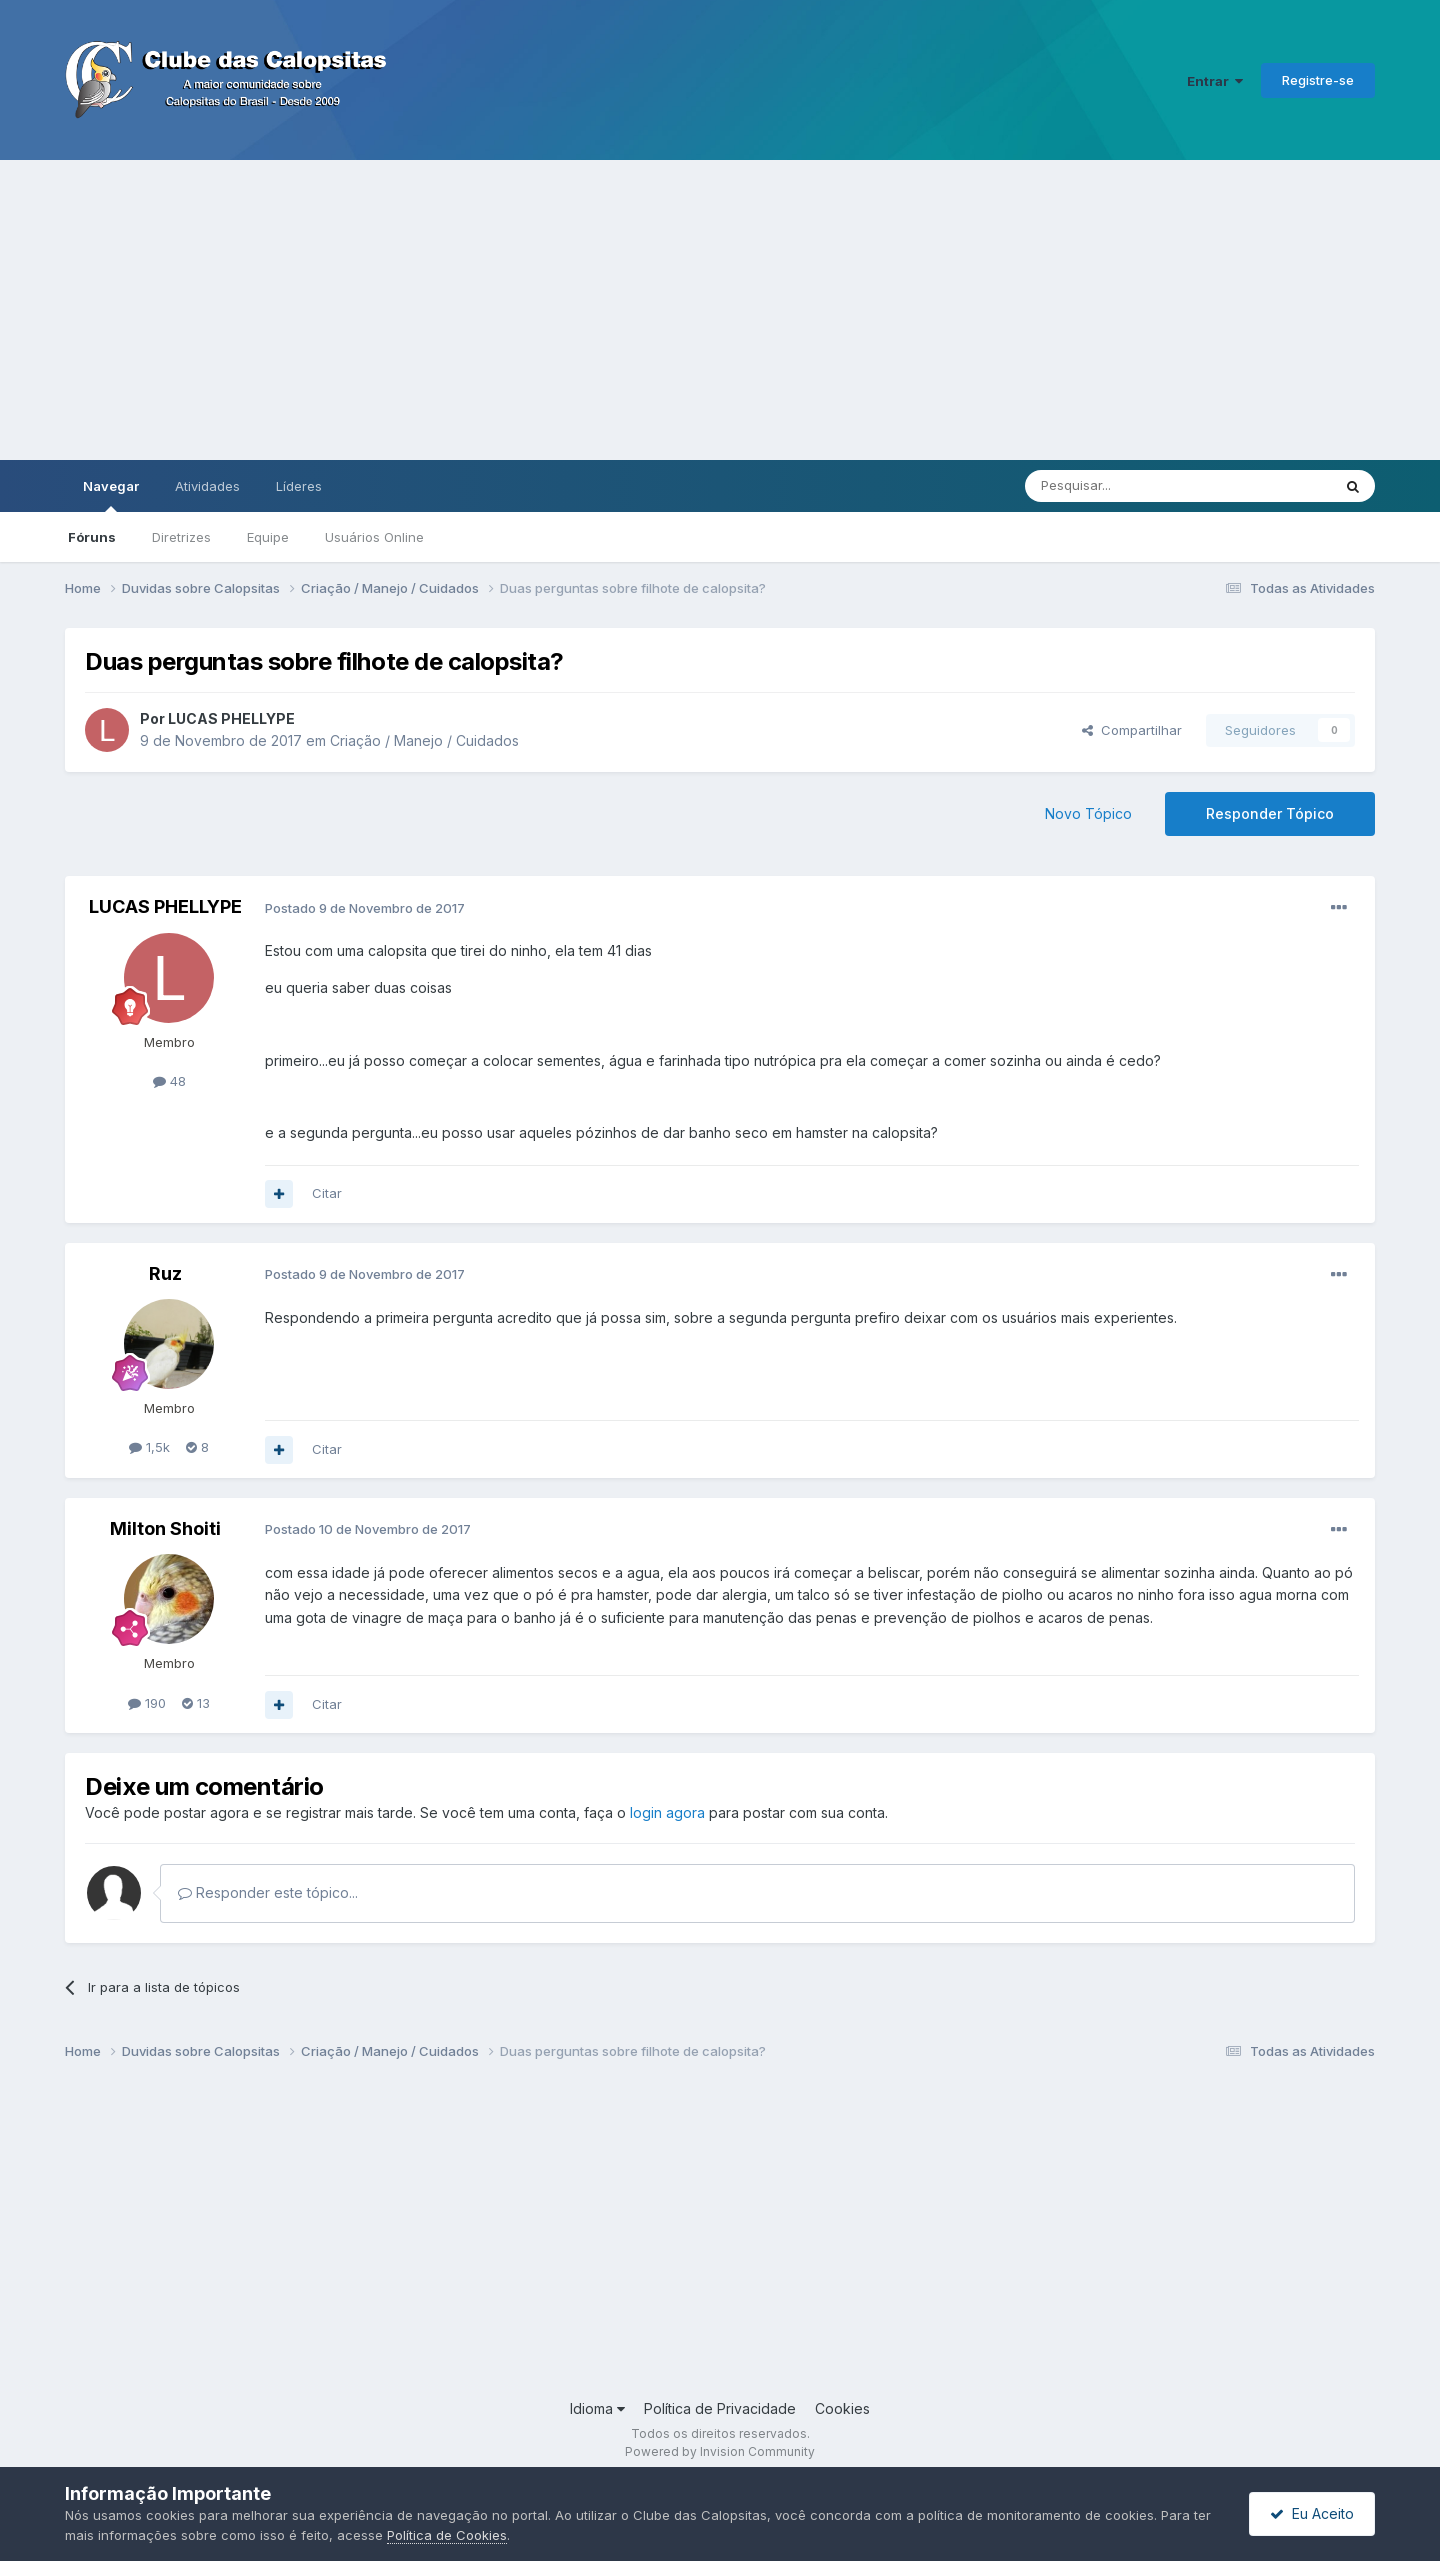 Image resolution: width=1440 pixels, height=2561 pixels. Describe the element at coordinates (720, 310) in the screenshot. I see `[Advertisement]` at that location.